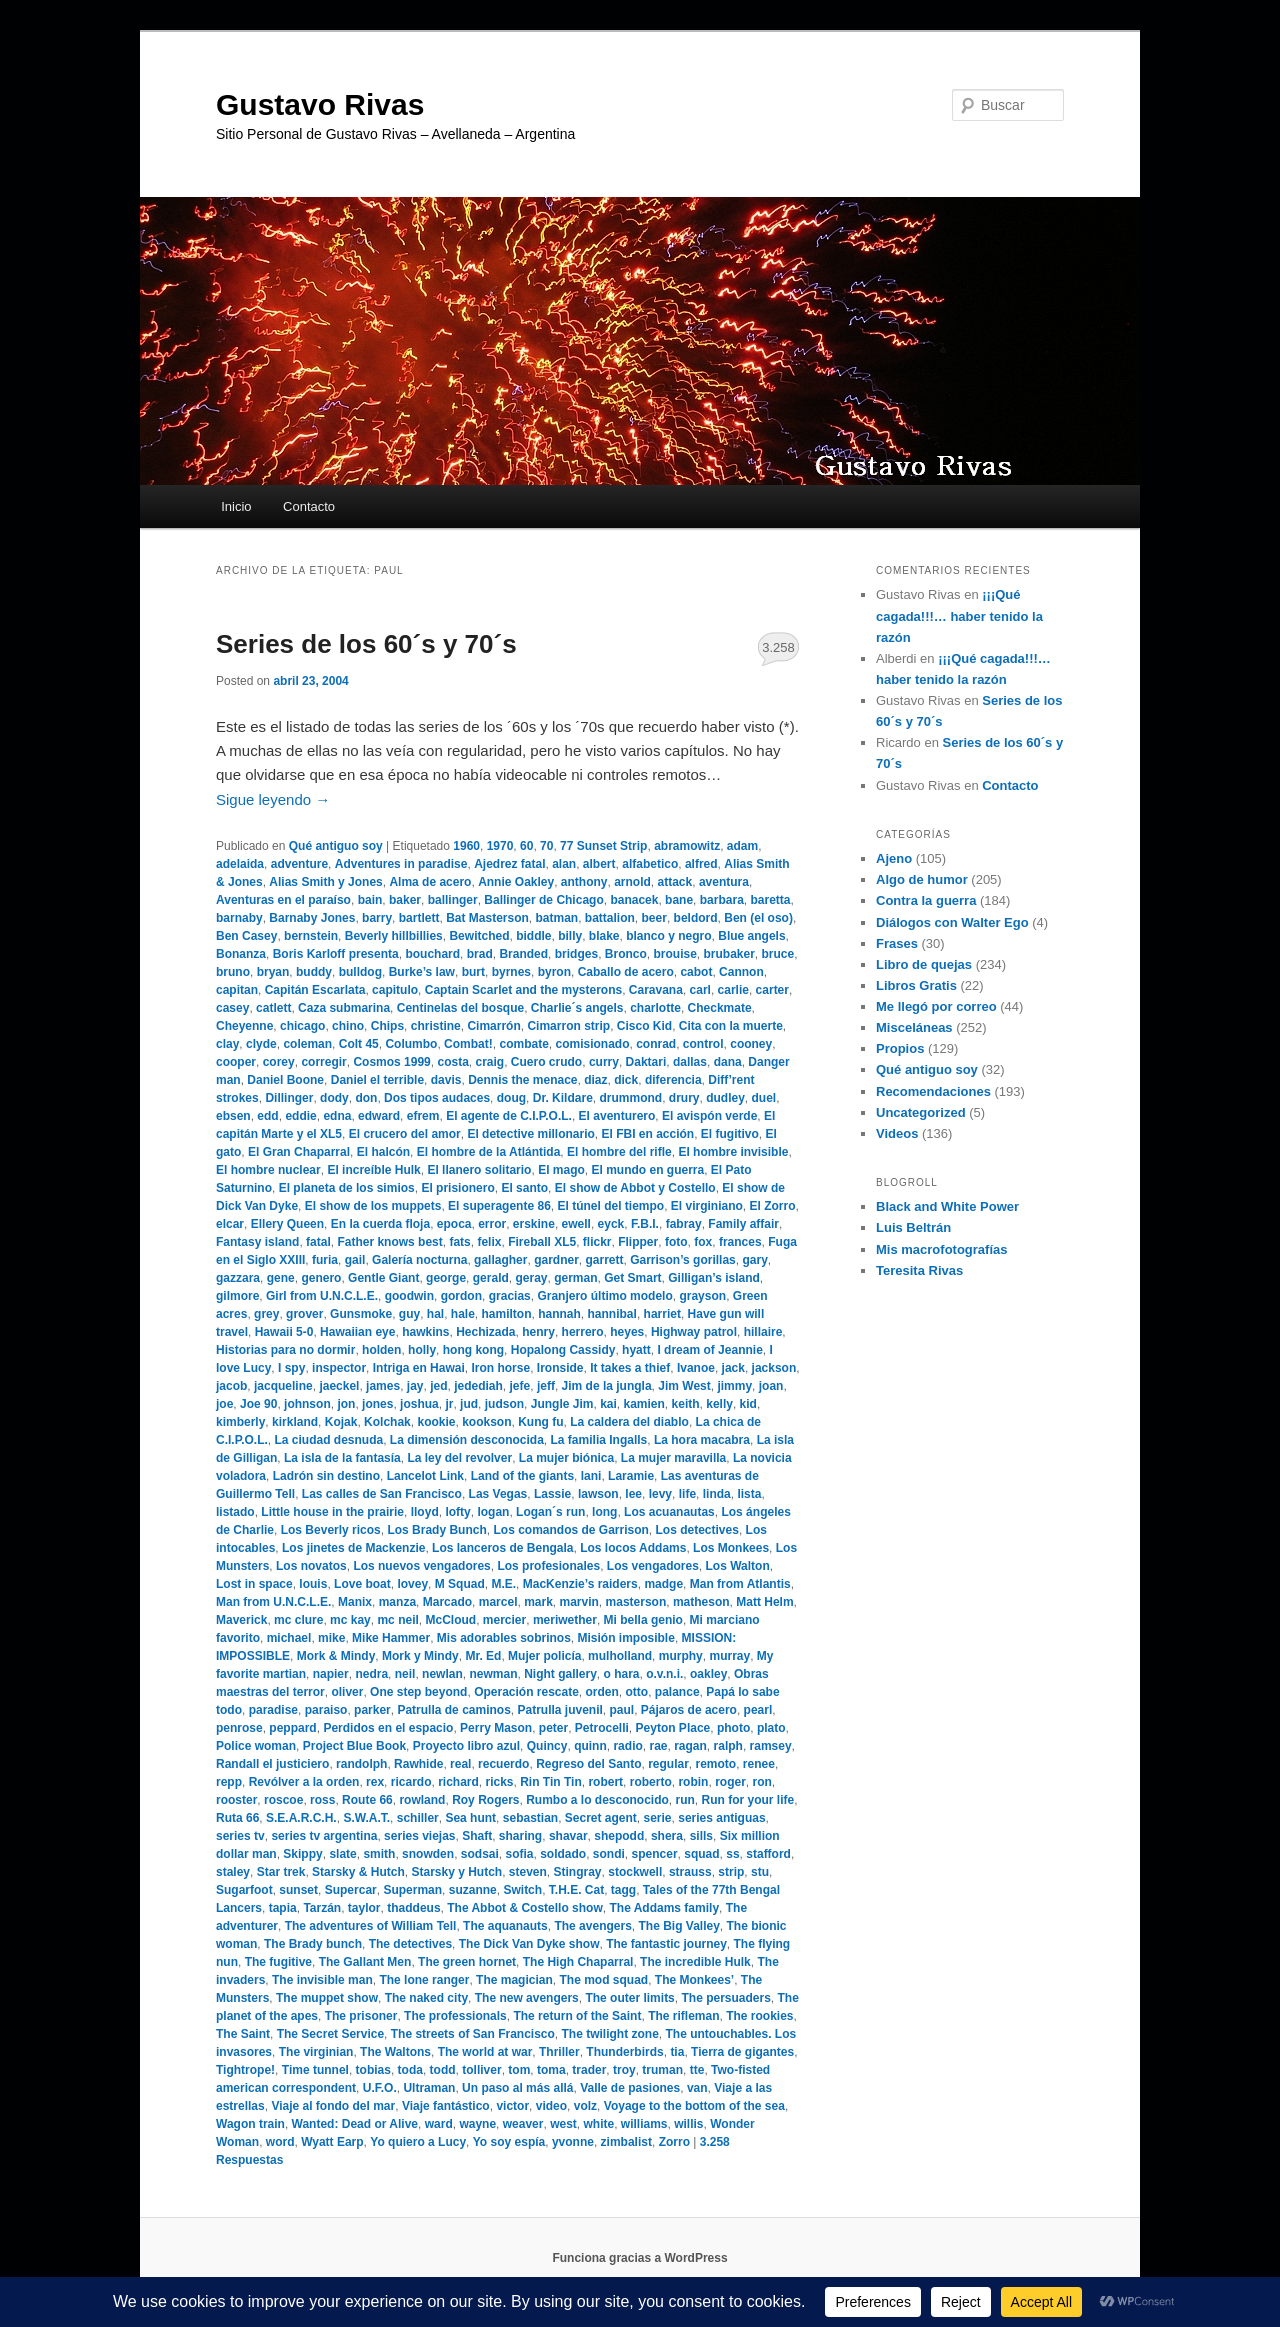 The height and width of the screenshot is (2327, 1280). I want to click on kelly, so click(719, 1404).